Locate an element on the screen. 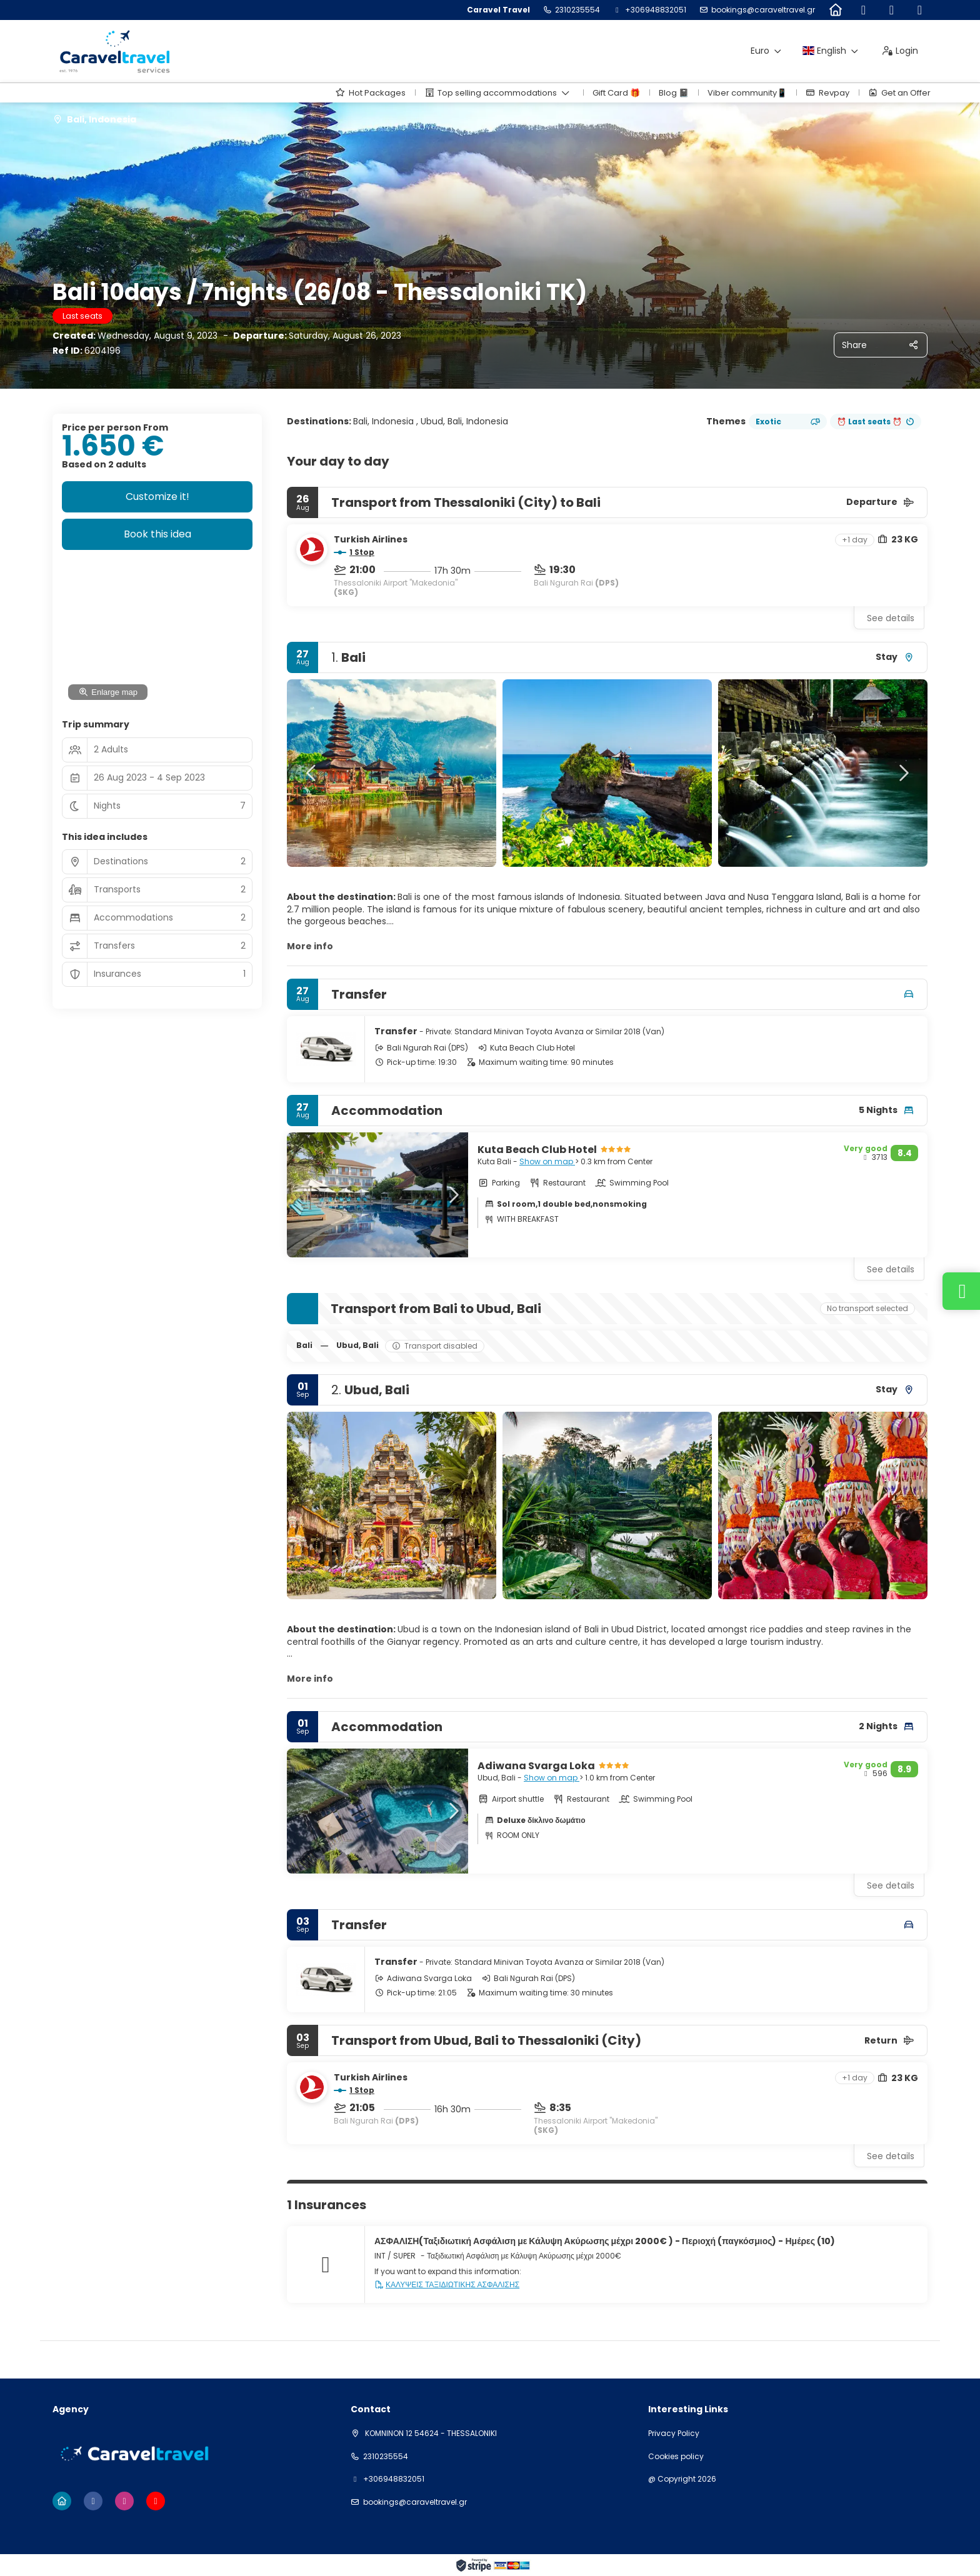 The width and height of the screenshot is (980, 2576). [YouTube] is located at coordinates (920, 10).